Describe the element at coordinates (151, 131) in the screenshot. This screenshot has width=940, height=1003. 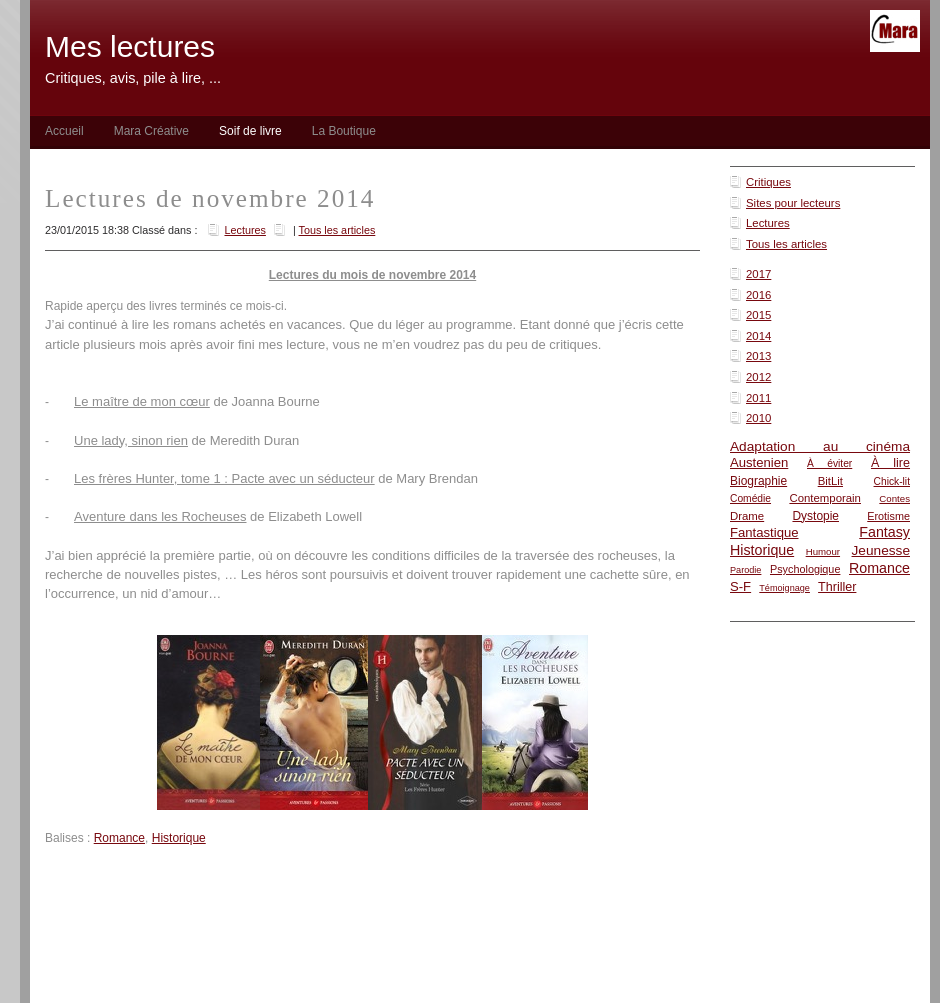
I see `Mara Créative` at that location.